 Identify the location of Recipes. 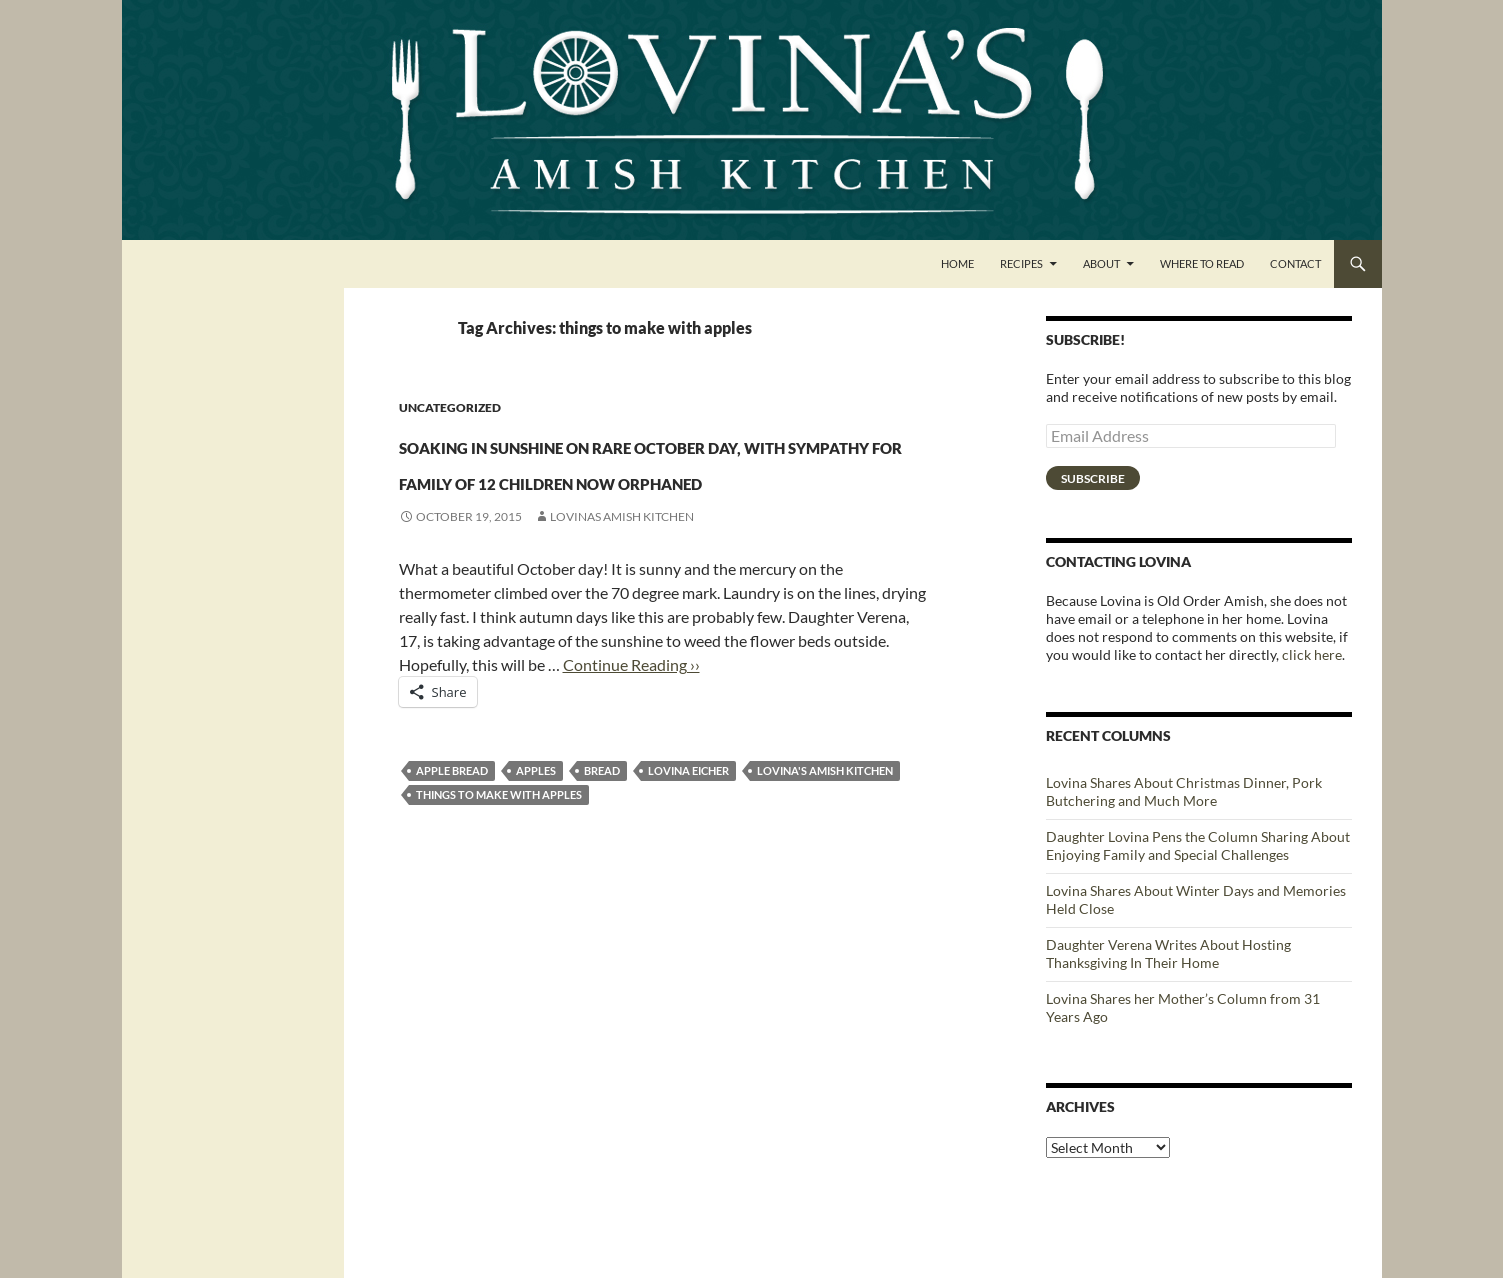
(1021, 263).